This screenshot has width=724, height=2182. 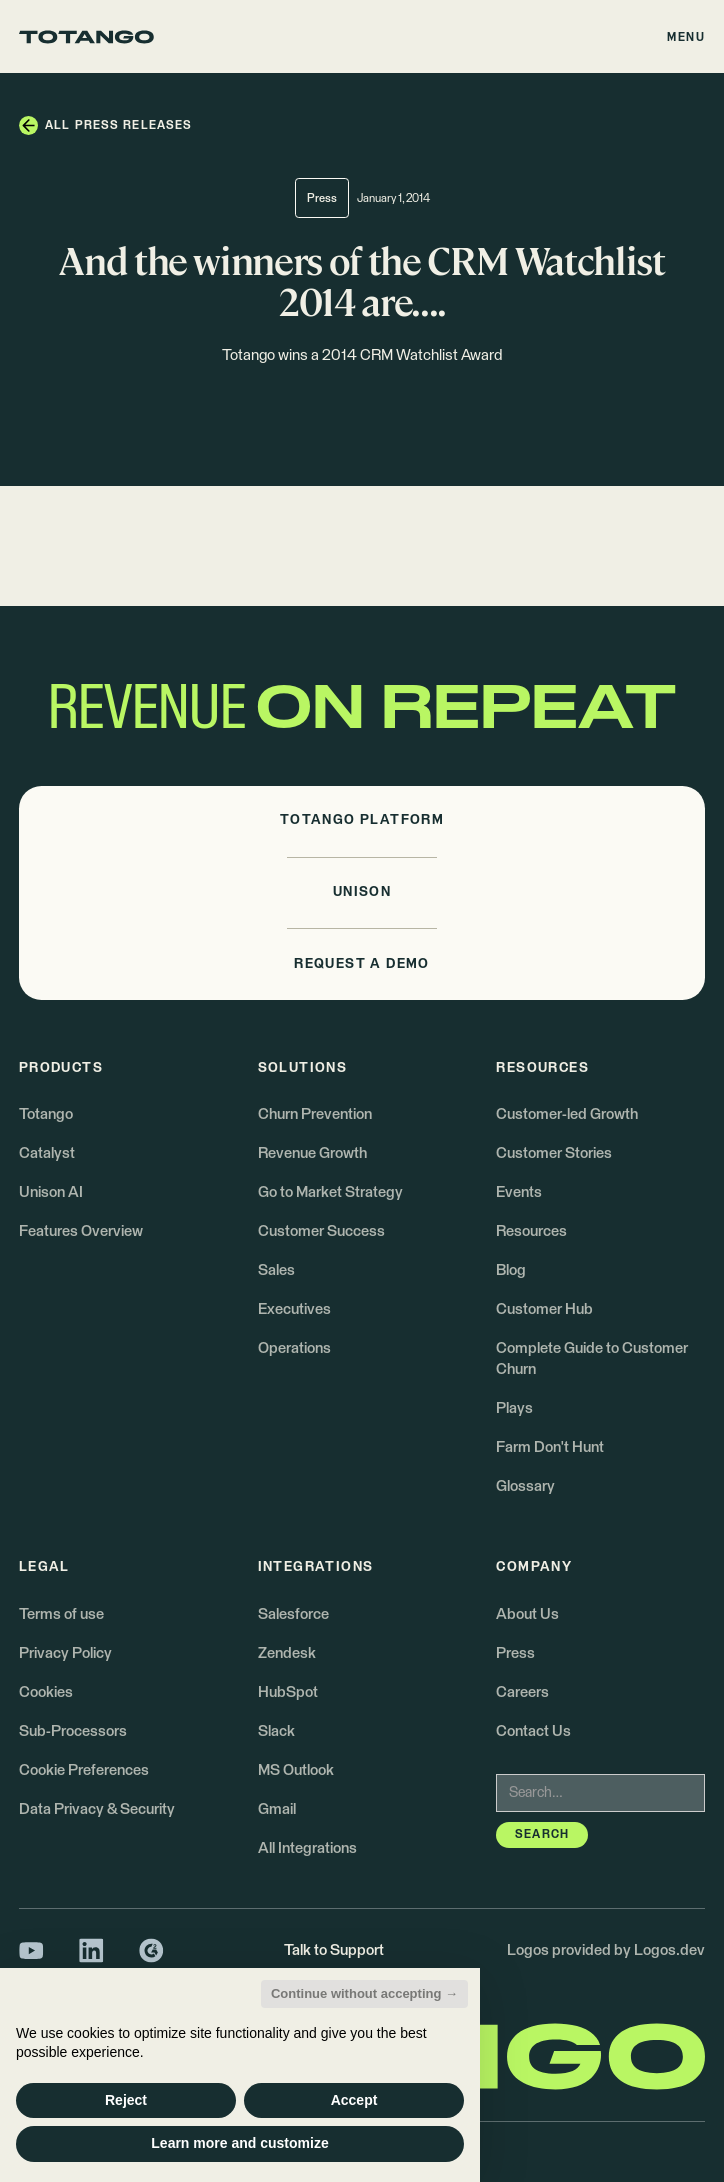 What do you see at coordinates (567, 1114) in the screenshot?
I see `Customer-led Growth` at bounding box center [567, 1114].